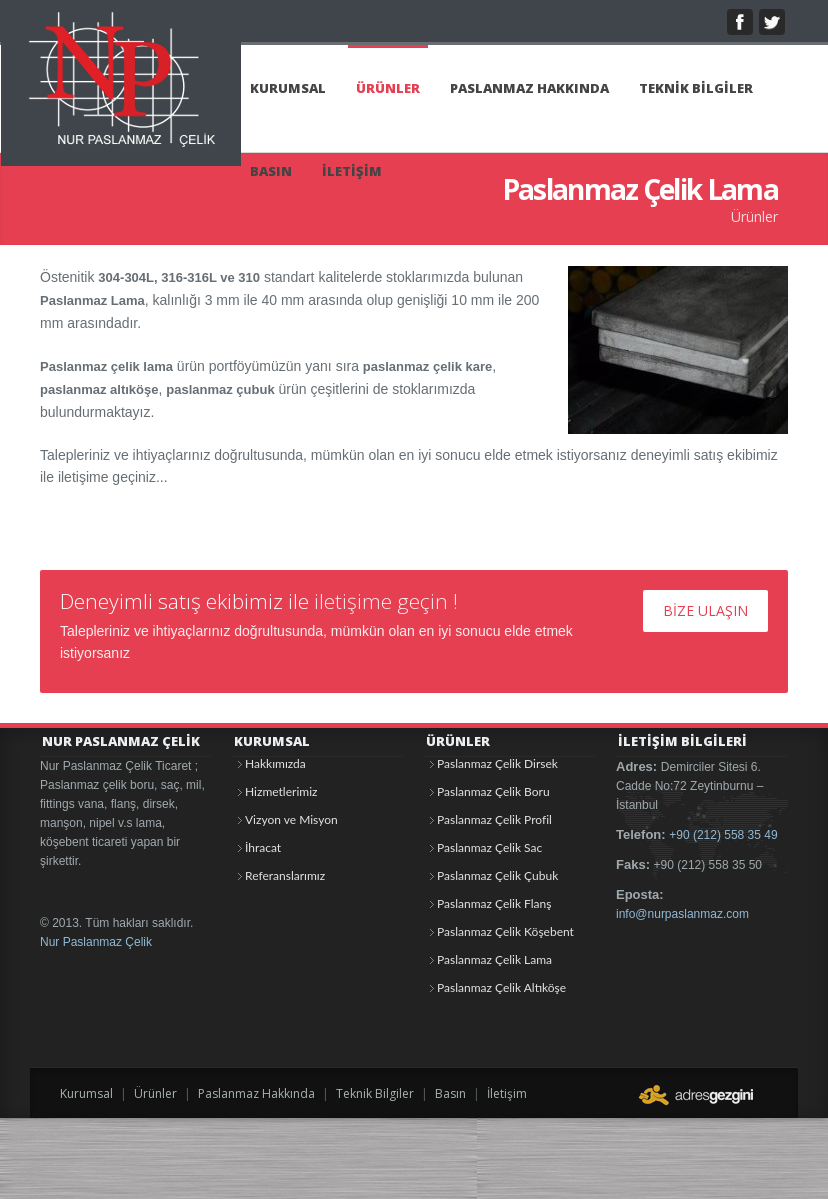 This screenshot has width=828, height=1199. What do you see at coordinates (288, 88) in the screenshot?
I see `KURUMSAL` at bounding box center [288, 88].